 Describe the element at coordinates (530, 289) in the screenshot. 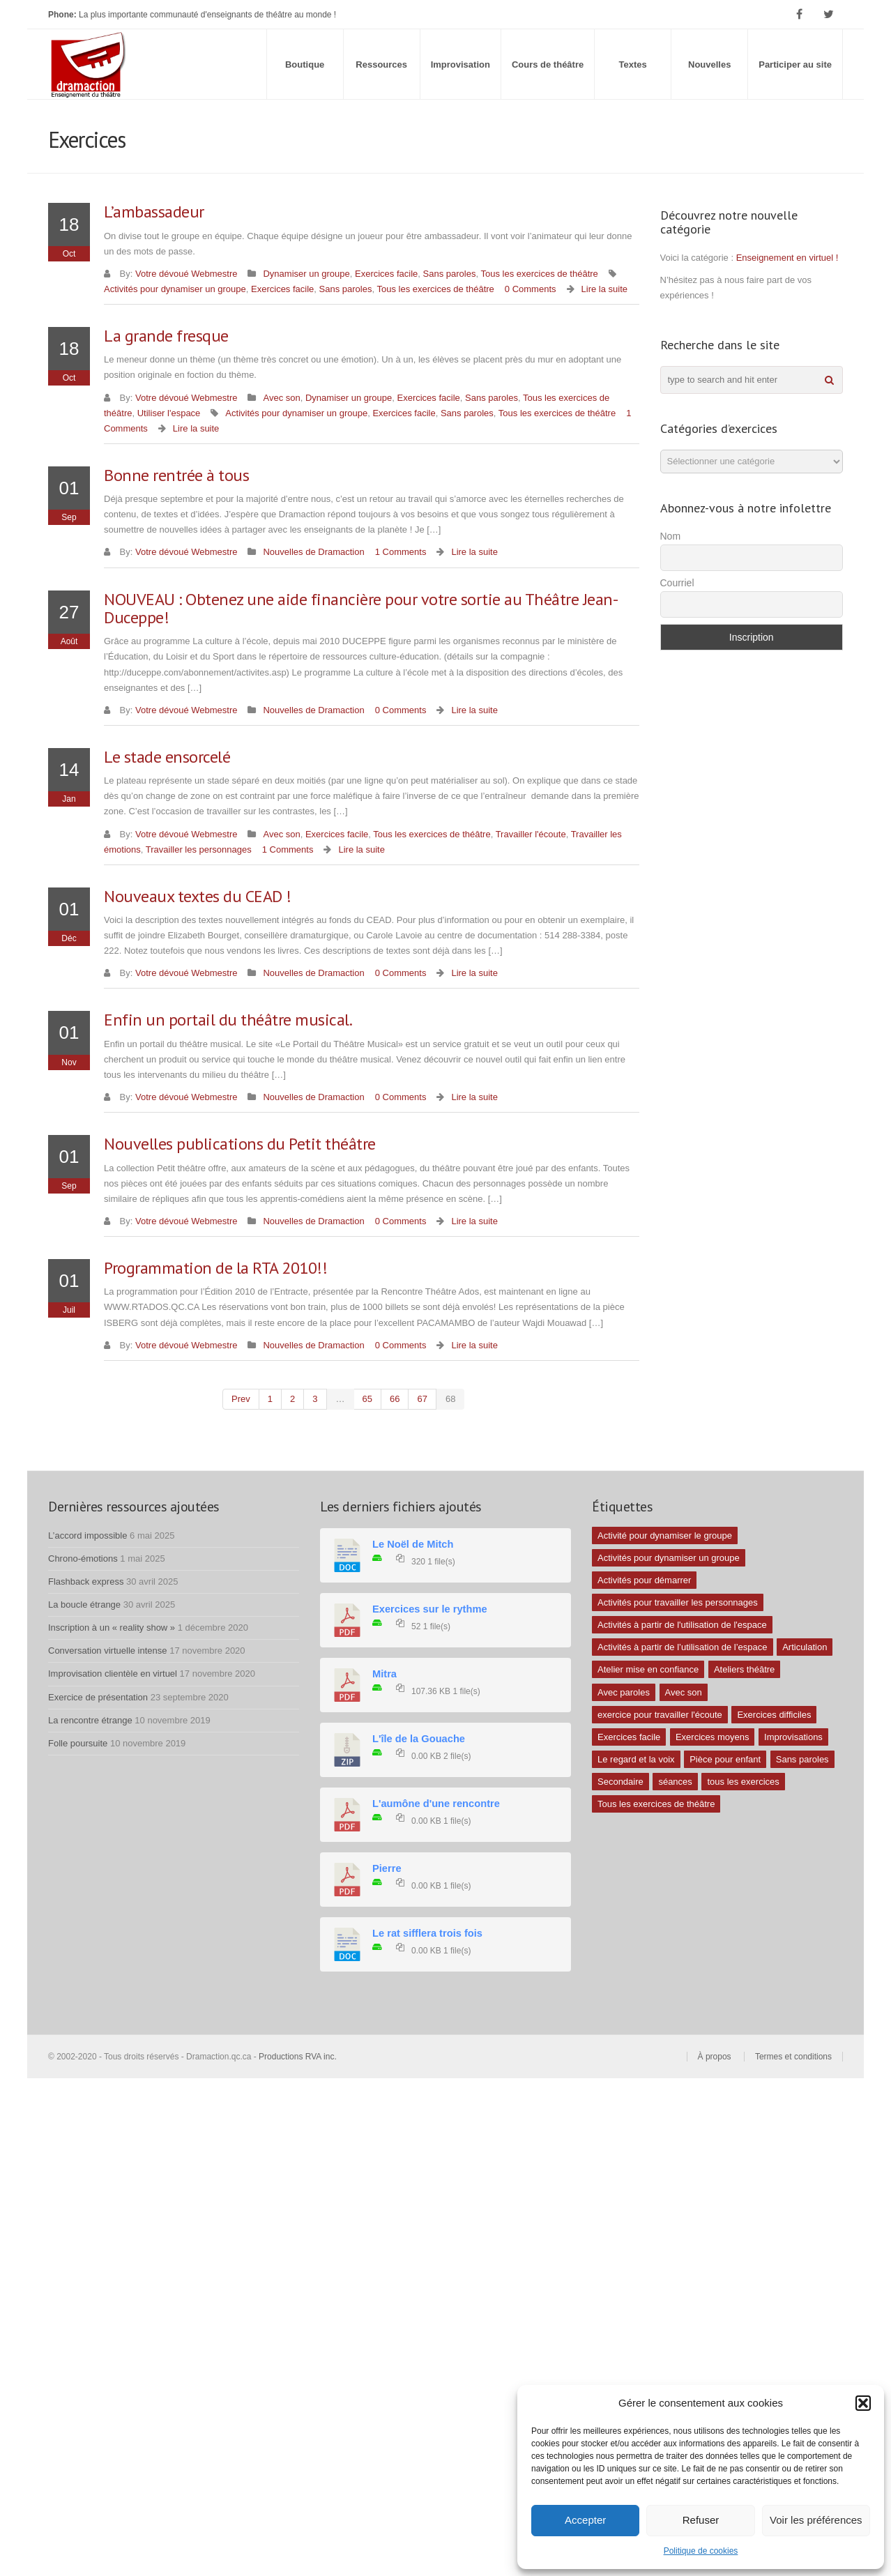

I see `0 Comments` at that location.